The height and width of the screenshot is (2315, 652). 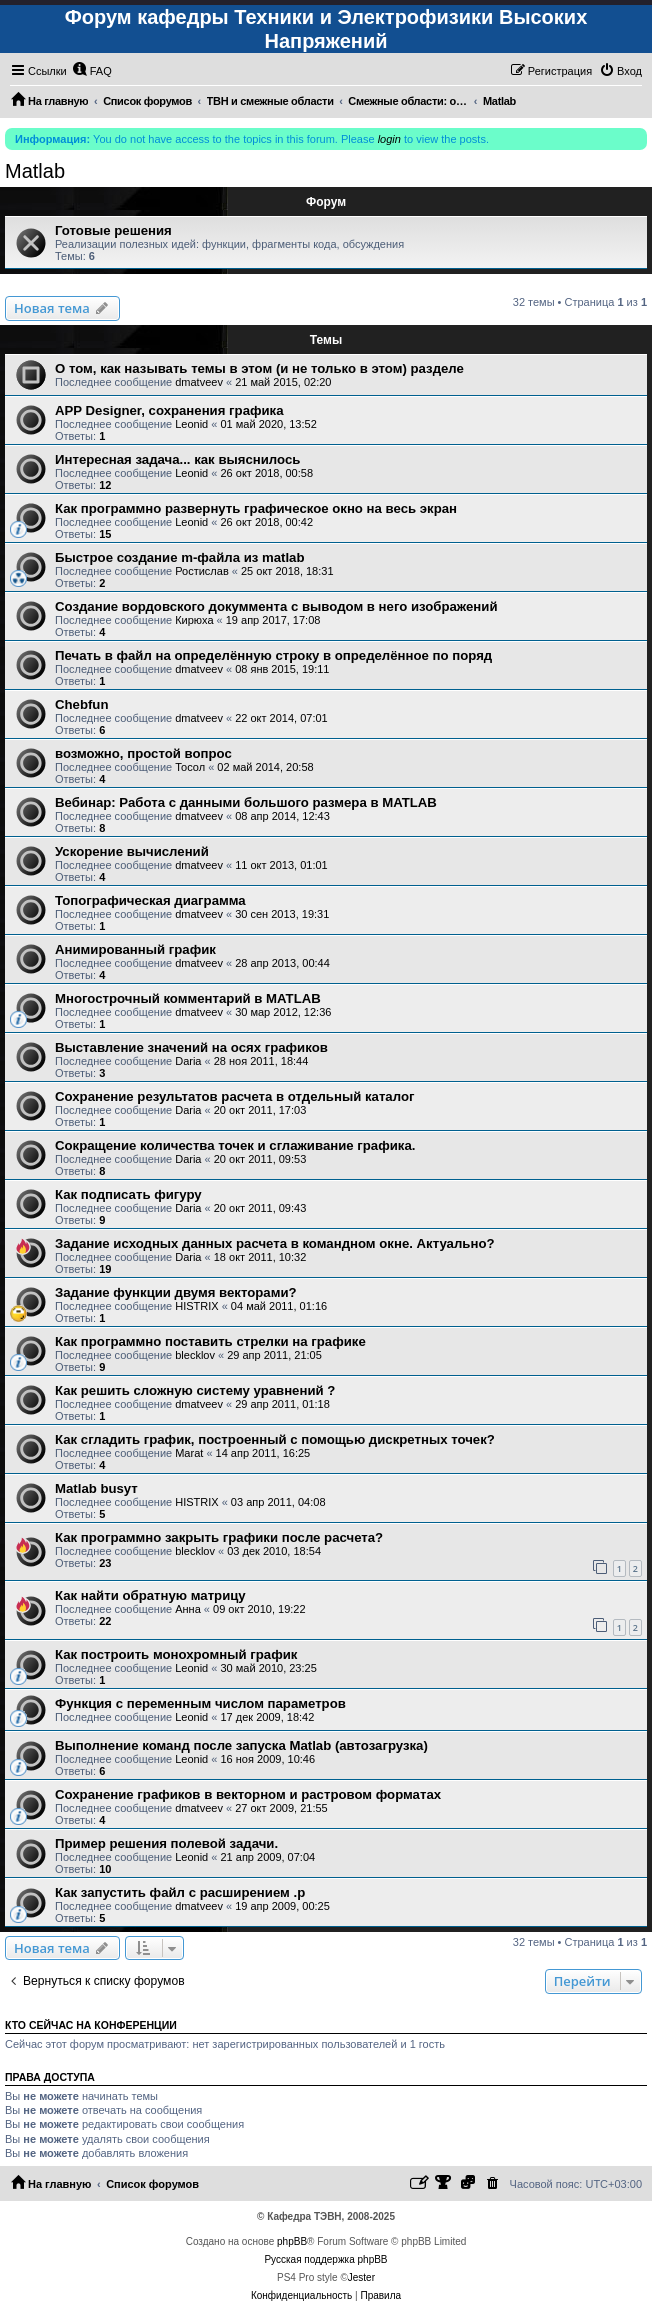 What do you see at coordinates (325, 2259) in the screenshot?
I see `Русская поддержка phpBB` at bounding box center [325, 2259].